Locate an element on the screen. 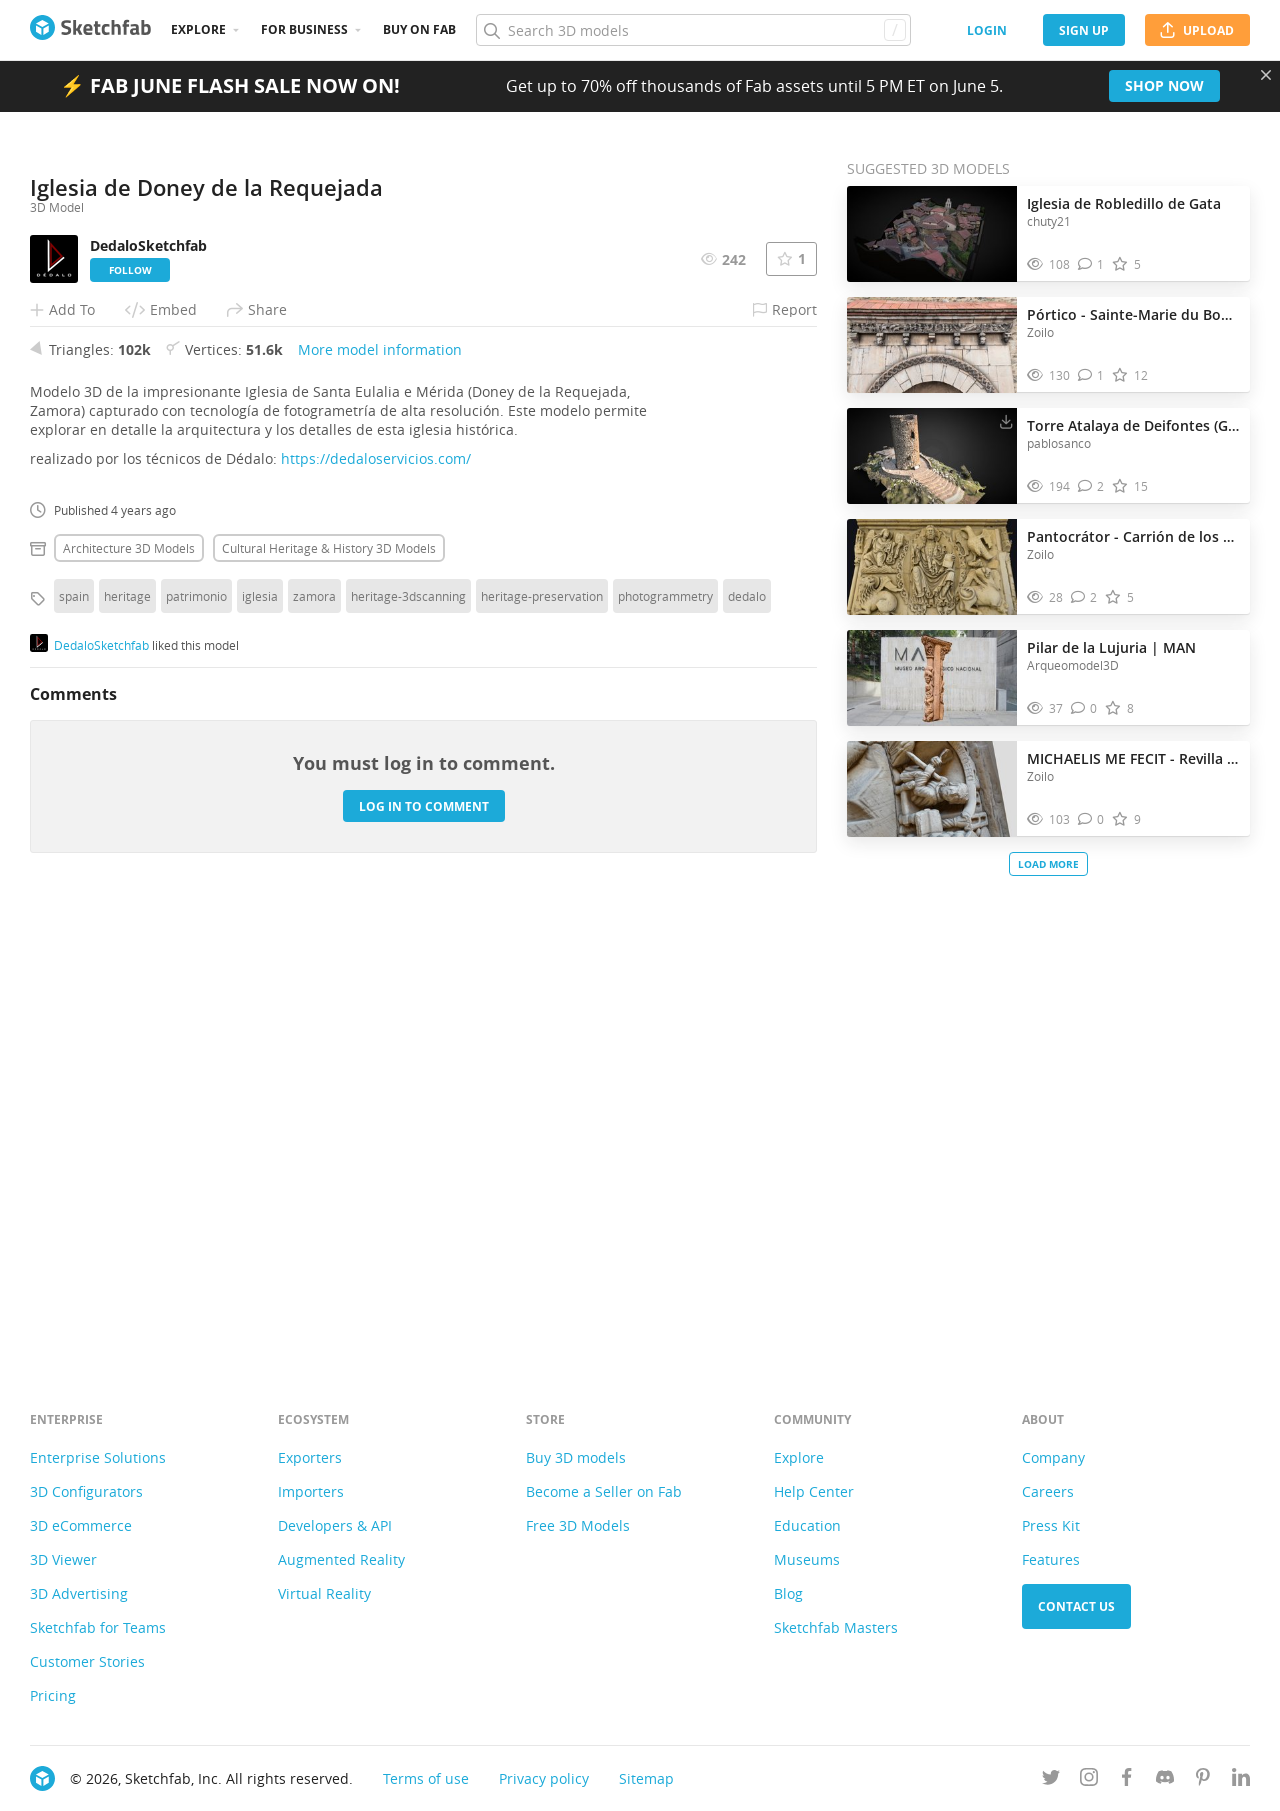  Iglesia de Robledillo de Gata is located at coordinates (1124, 203).